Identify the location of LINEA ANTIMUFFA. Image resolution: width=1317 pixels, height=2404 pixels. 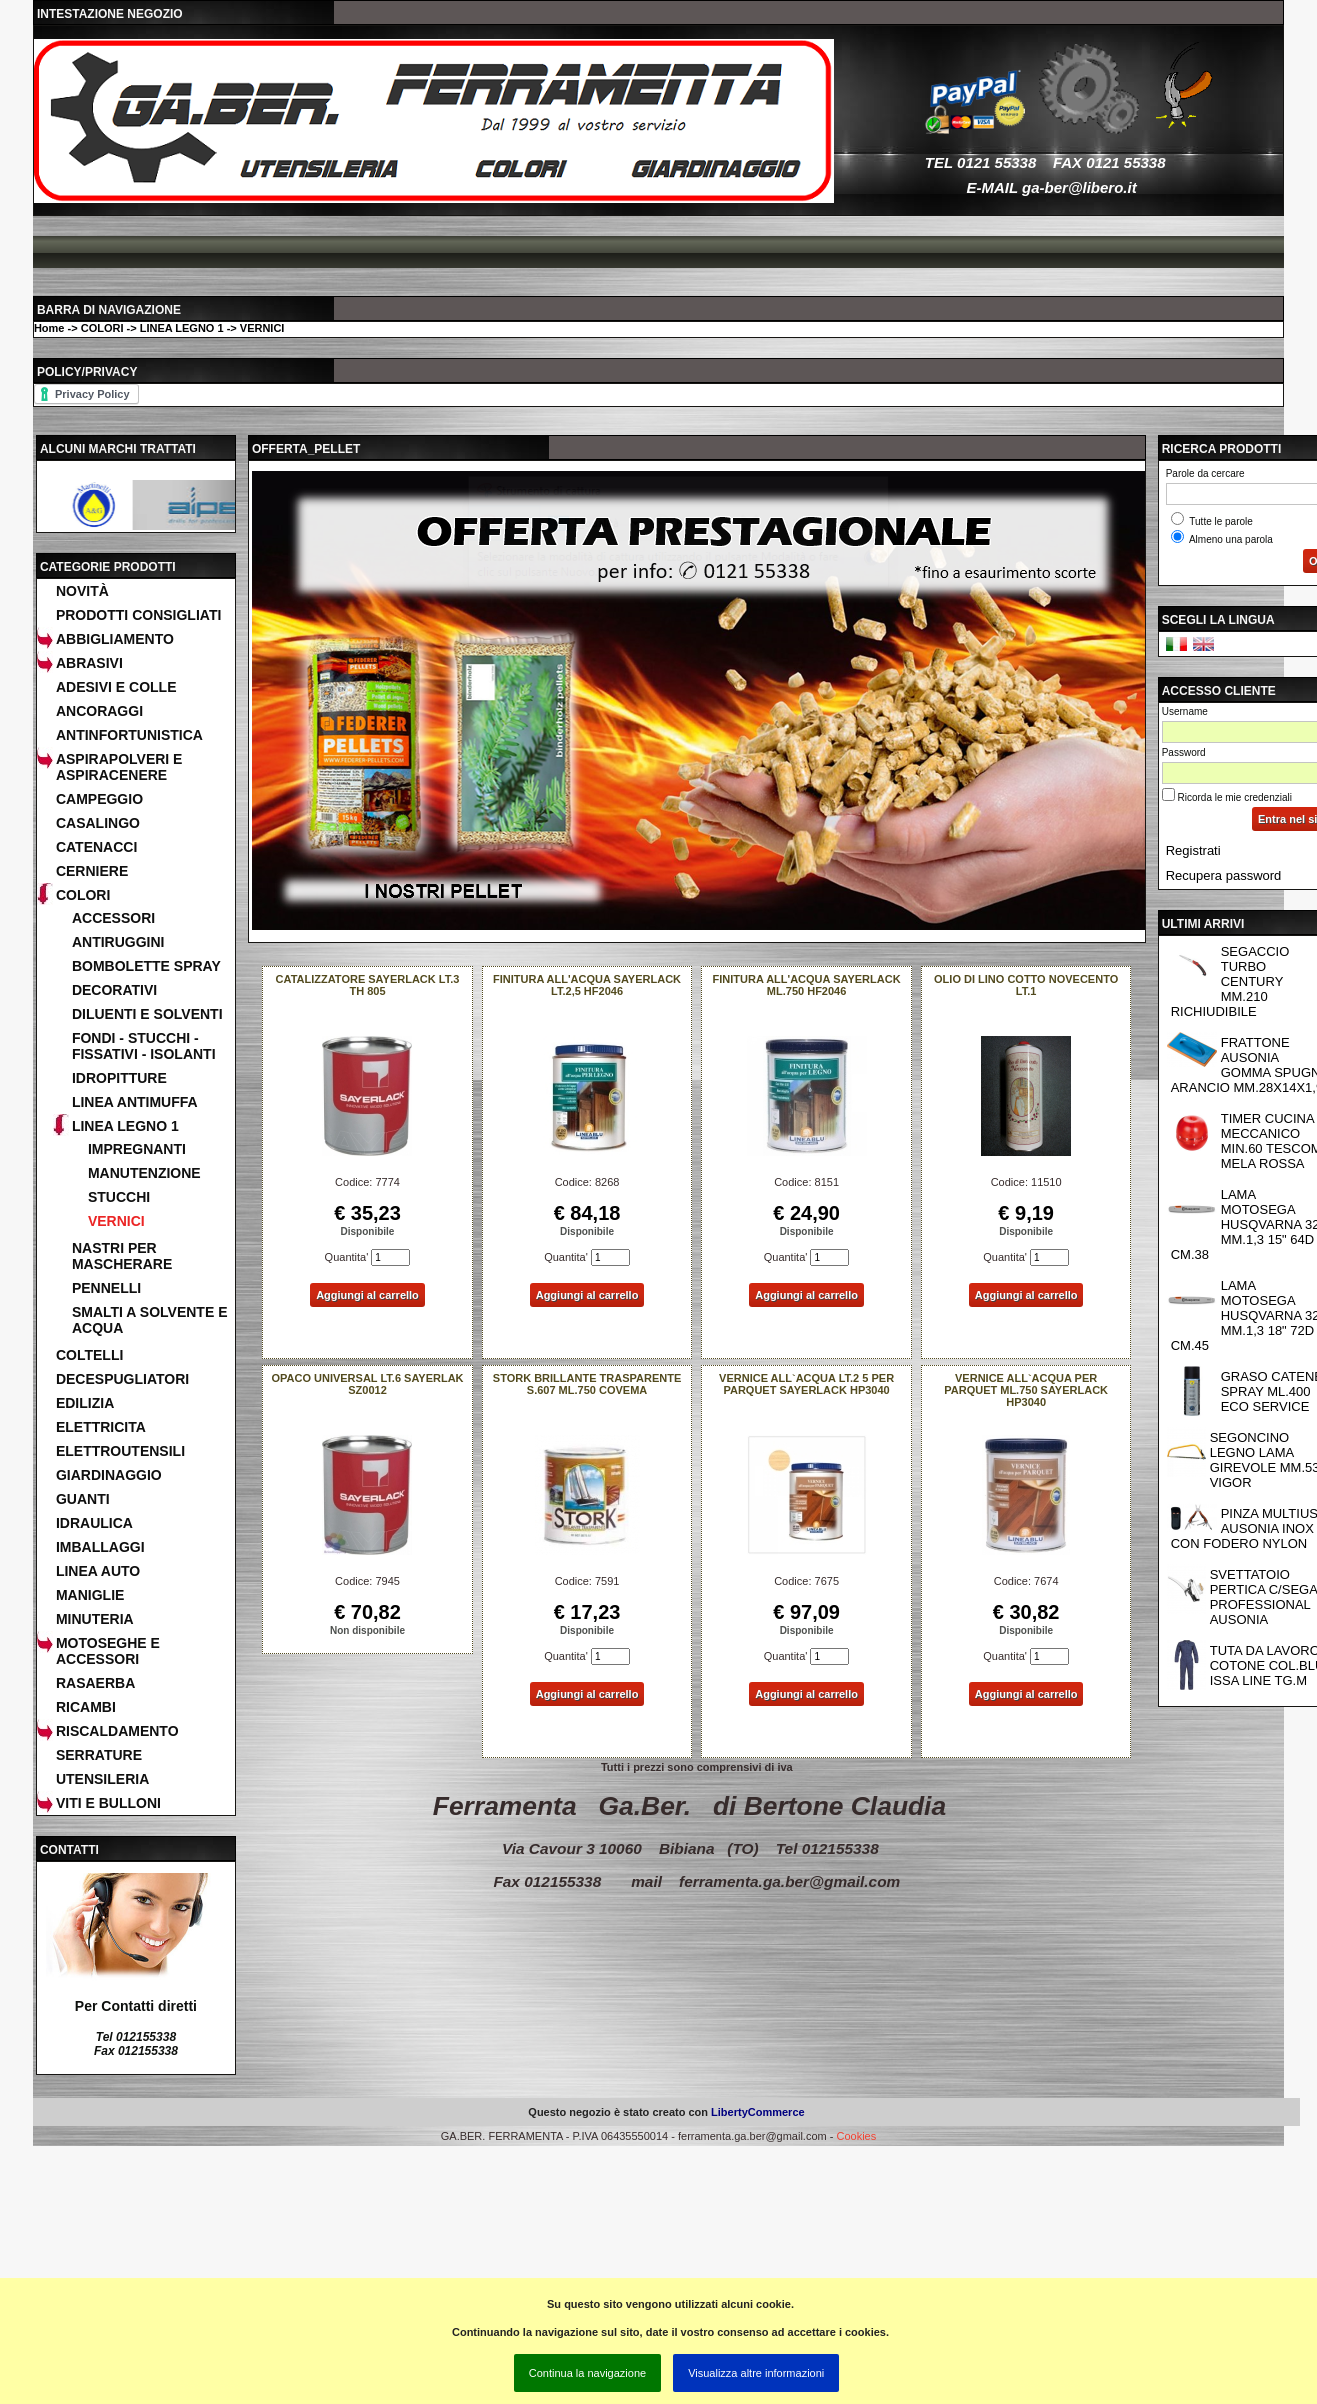
(135, 1102).